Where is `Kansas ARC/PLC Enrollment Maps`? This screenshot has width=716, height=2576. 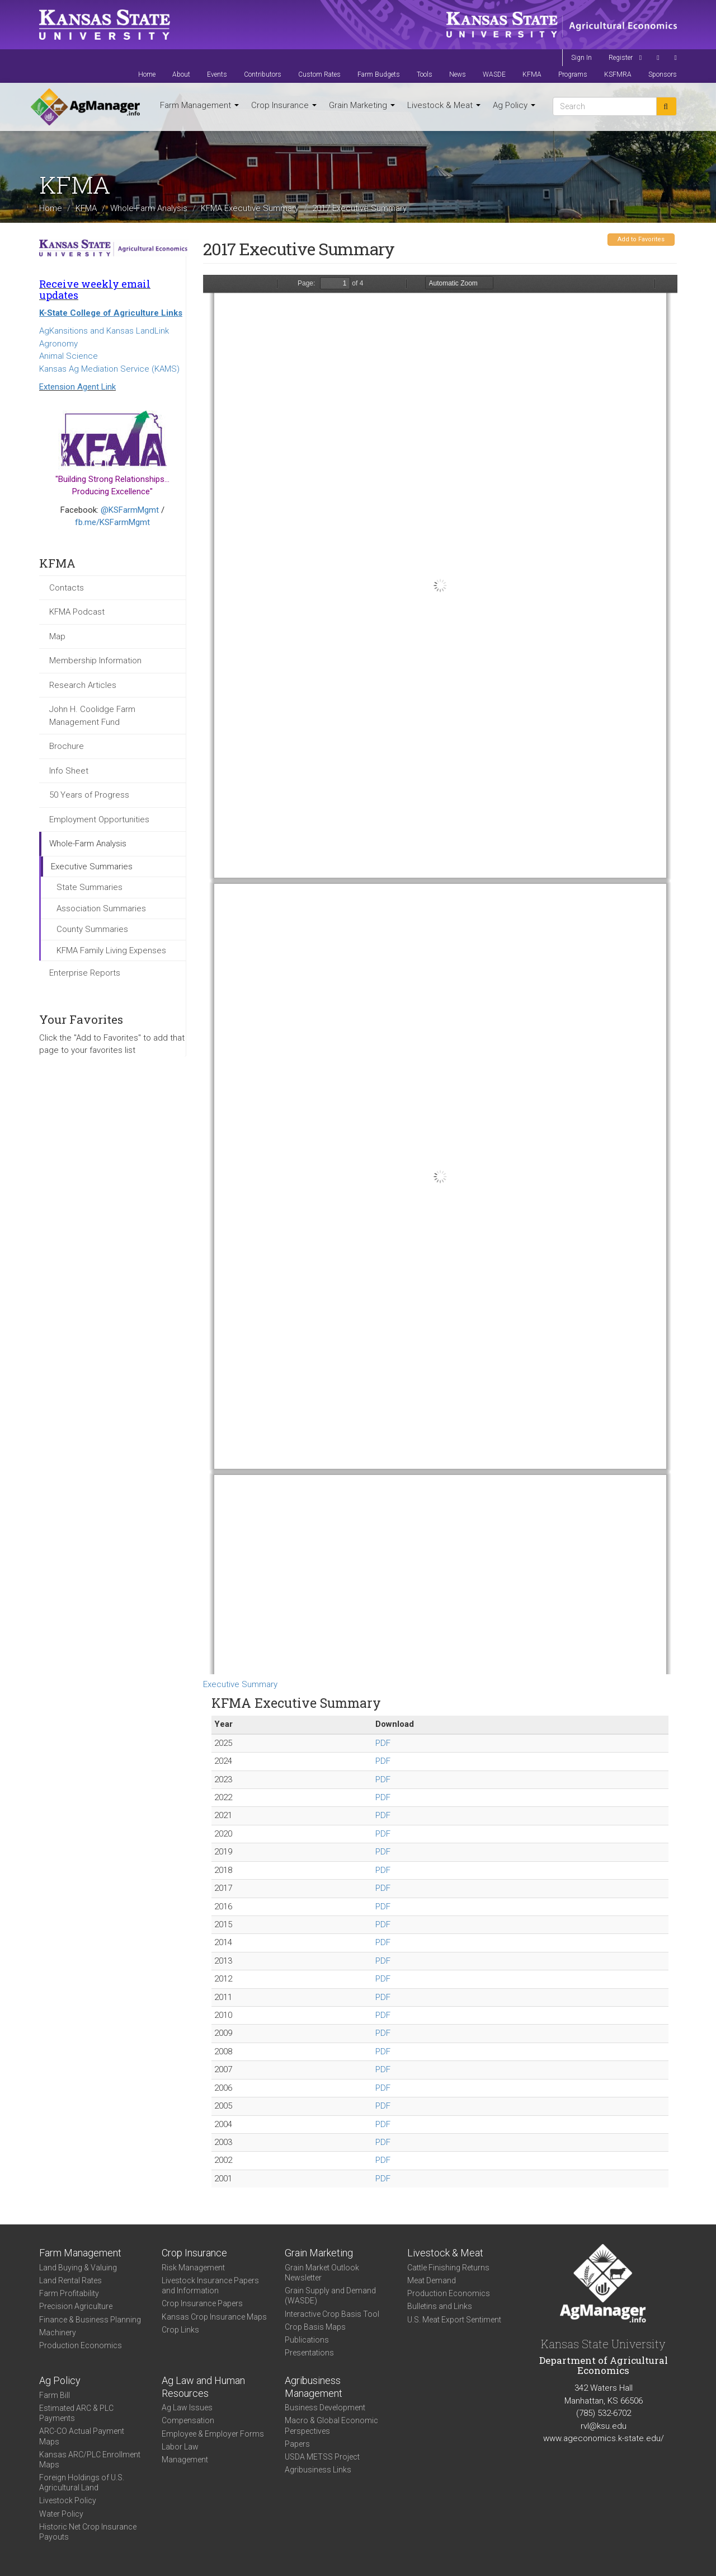
Kansas ARC/PLC Enrollment Maps is located at coordinates (89, 2459).